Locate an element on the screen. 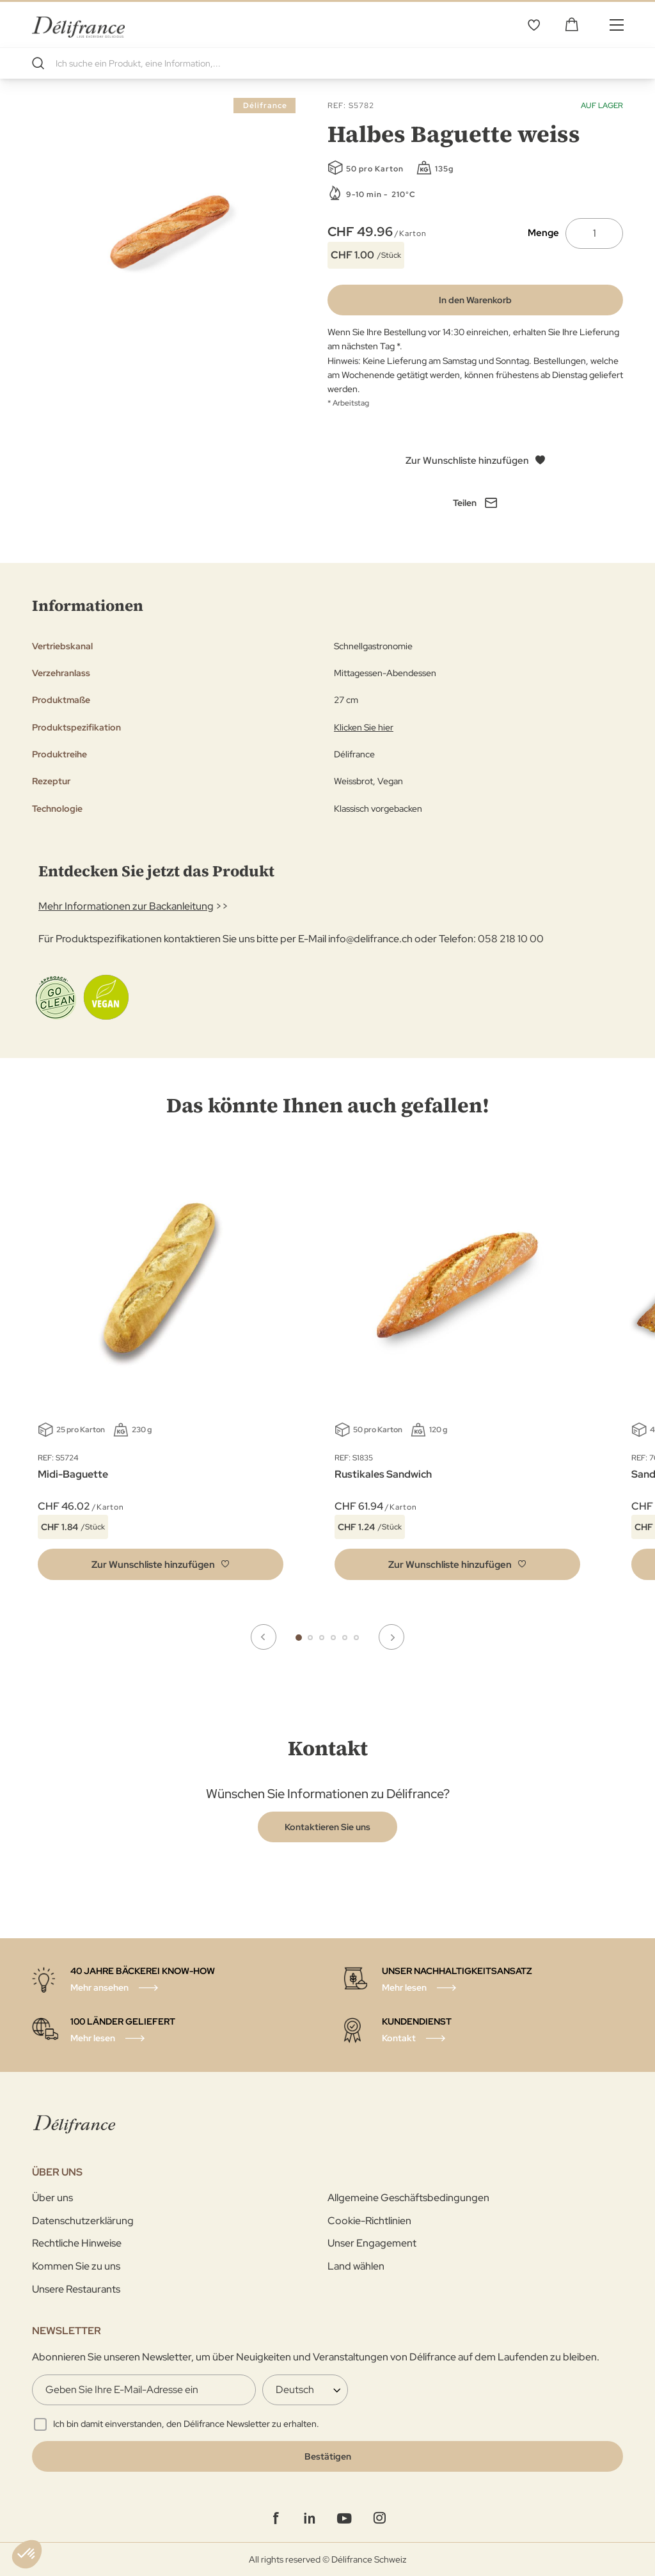  Klicken Sie hier is located at coordinates (363, 726).